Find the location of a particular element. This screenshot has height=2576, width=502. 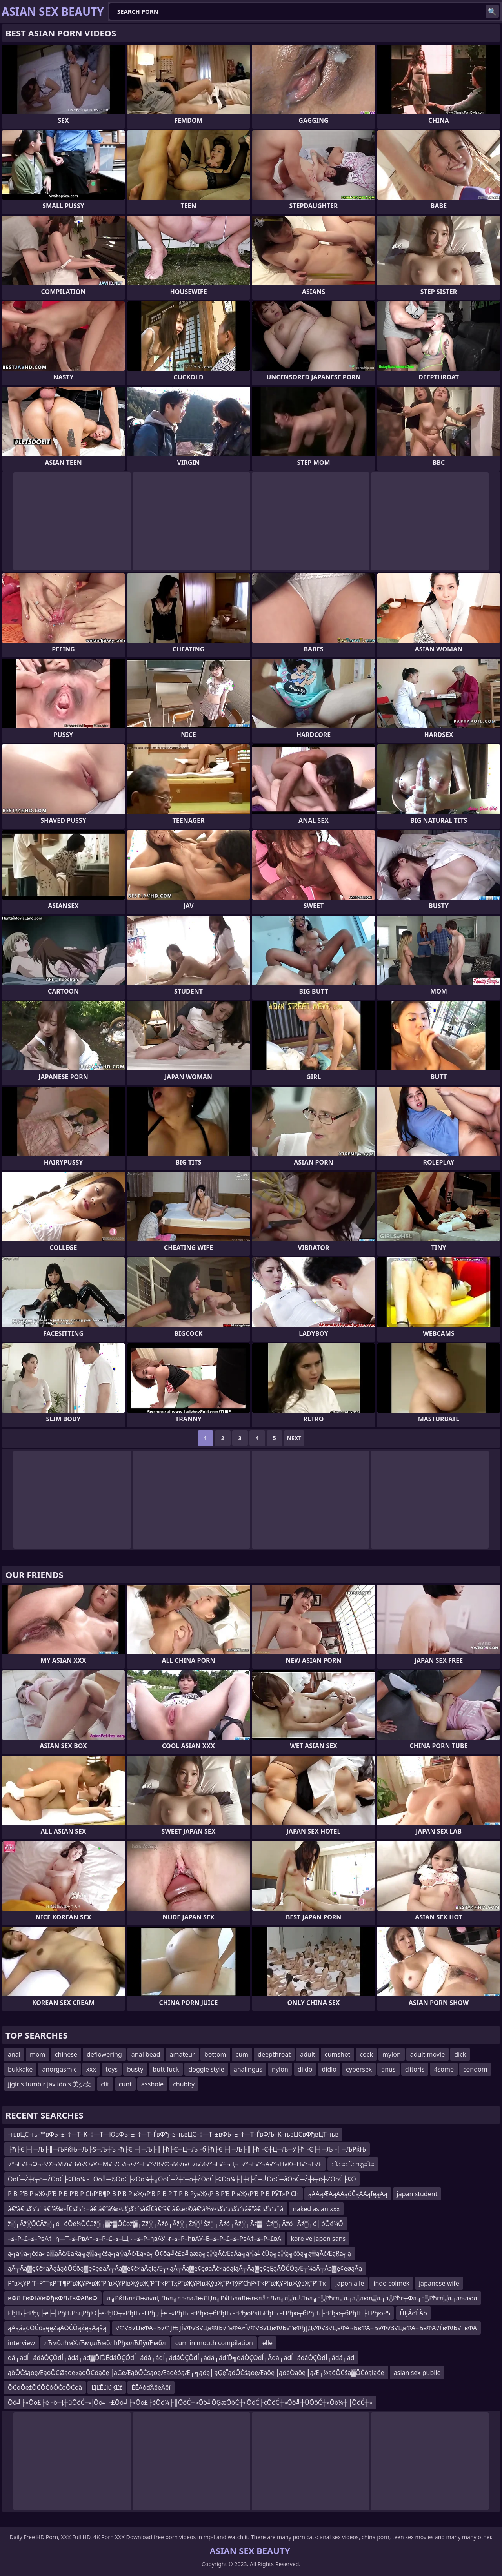

Р В Р’В Р вҖҷР’В Р В Р’В Р СһР’В¶Р В Р’В Р вҖҷР’В Р В Р ТІР В РўвҖҷР В Р’В Р вҖҷР’В Р В РЎТ»Р Сһ is located at coordinates (153, 2194).